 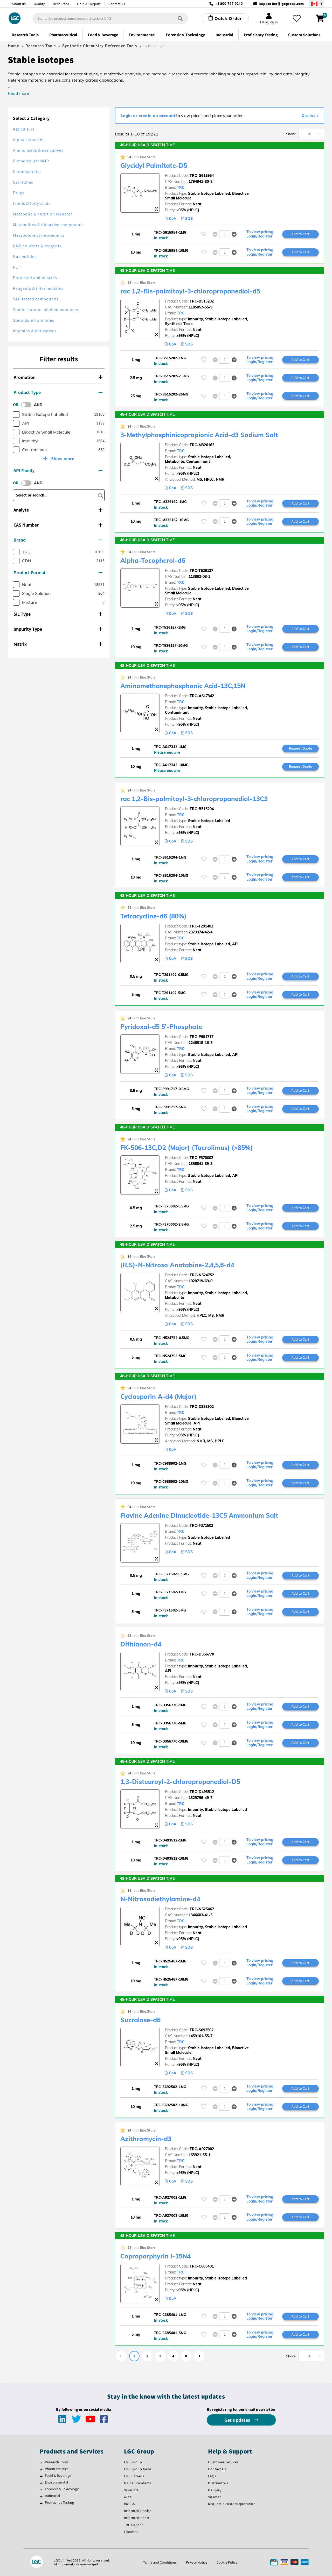 What do you see at coordinates (202, 1791) in the screenshot?
I see `TRC-D493512` at bounding box center [202, 1791].